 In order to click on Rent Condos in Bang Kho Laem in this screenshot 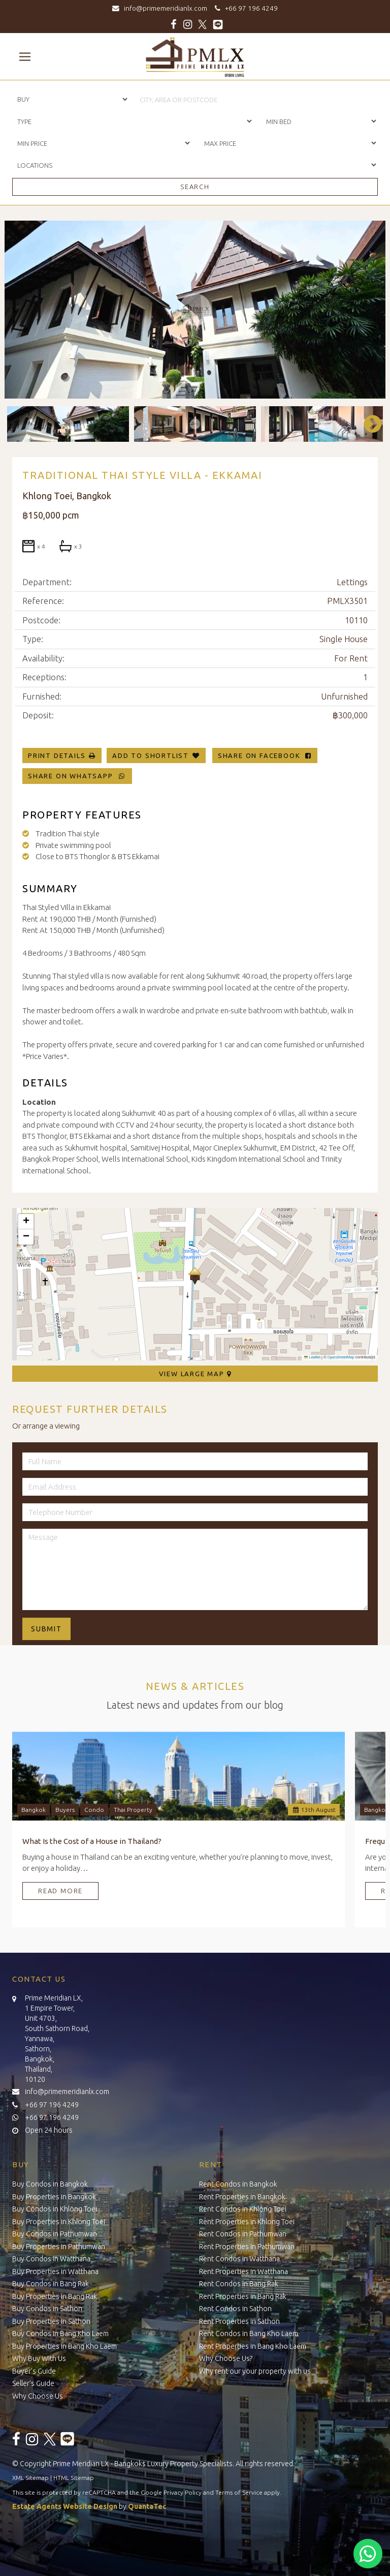, I will do `click(248, 2333)`.